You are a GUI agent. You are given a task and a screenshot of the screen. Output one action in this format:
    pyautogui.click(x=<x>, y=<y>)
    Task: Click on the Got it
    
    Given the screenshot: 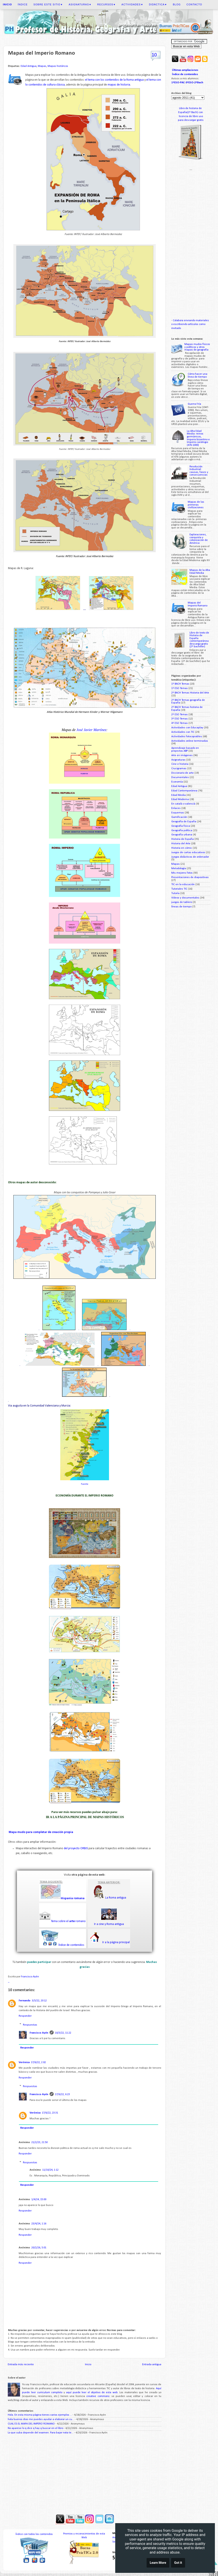 What is the action you would take?
    pyautogui.click(x=178, y=2563)
    